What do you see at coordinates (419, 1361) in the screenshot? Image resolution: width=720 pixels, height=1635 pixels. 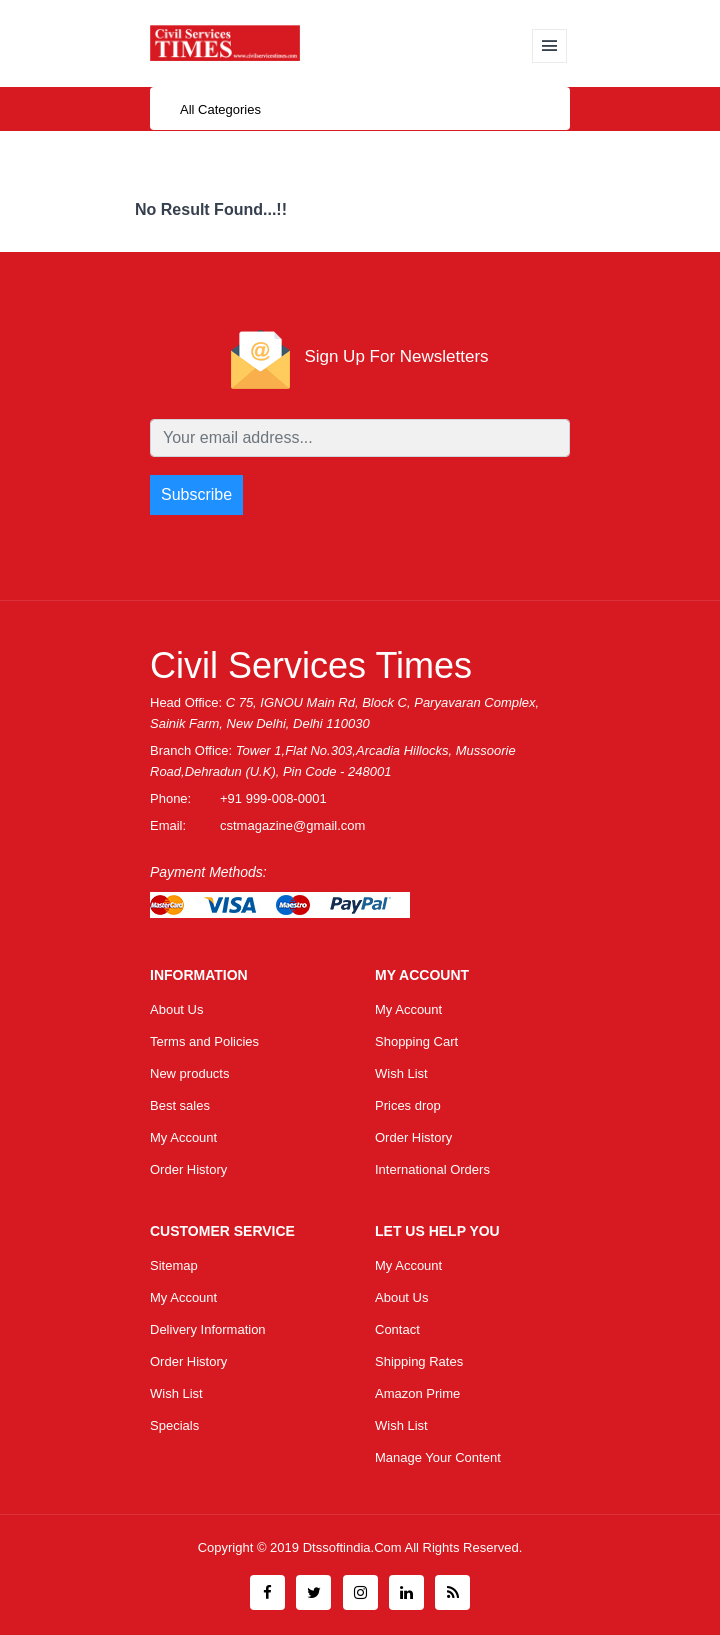 I see `Shipping Rates` at bounding box center [419, 1361].